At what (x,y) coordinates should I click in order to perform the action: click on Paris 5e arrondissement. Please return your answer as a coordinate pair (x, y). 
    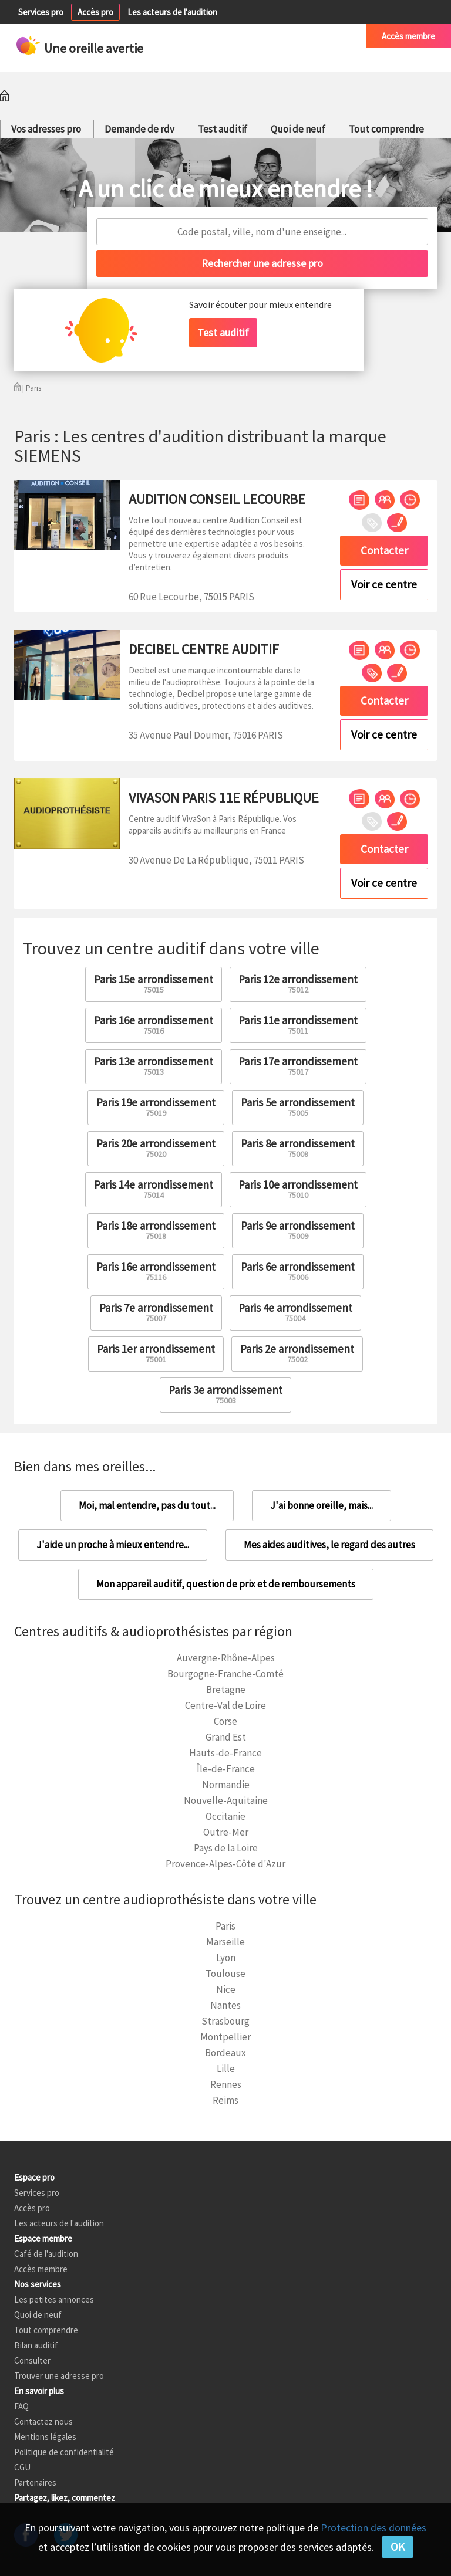
    Looking at the image, I should click on (298, 1106).